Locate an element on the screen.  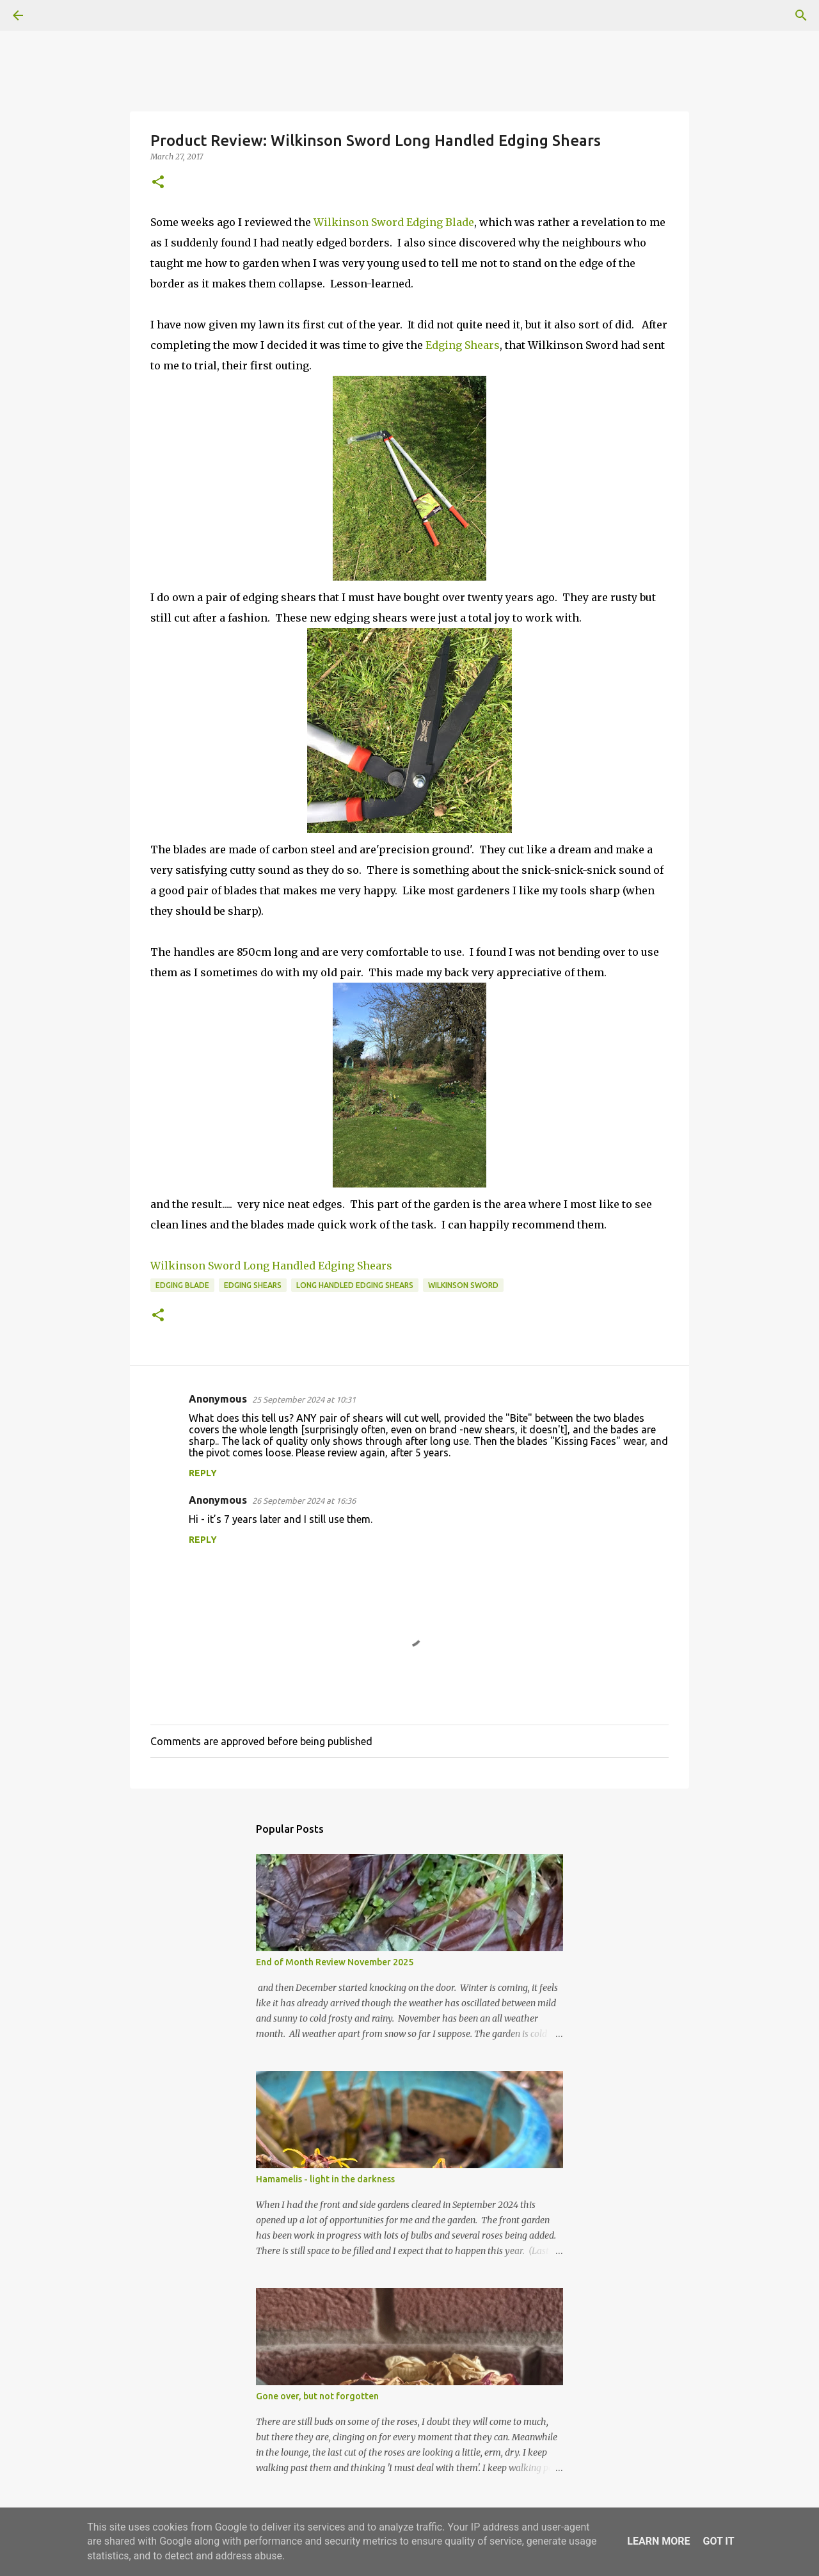
Long handled edging shears is located at coordinates (354, 1285).